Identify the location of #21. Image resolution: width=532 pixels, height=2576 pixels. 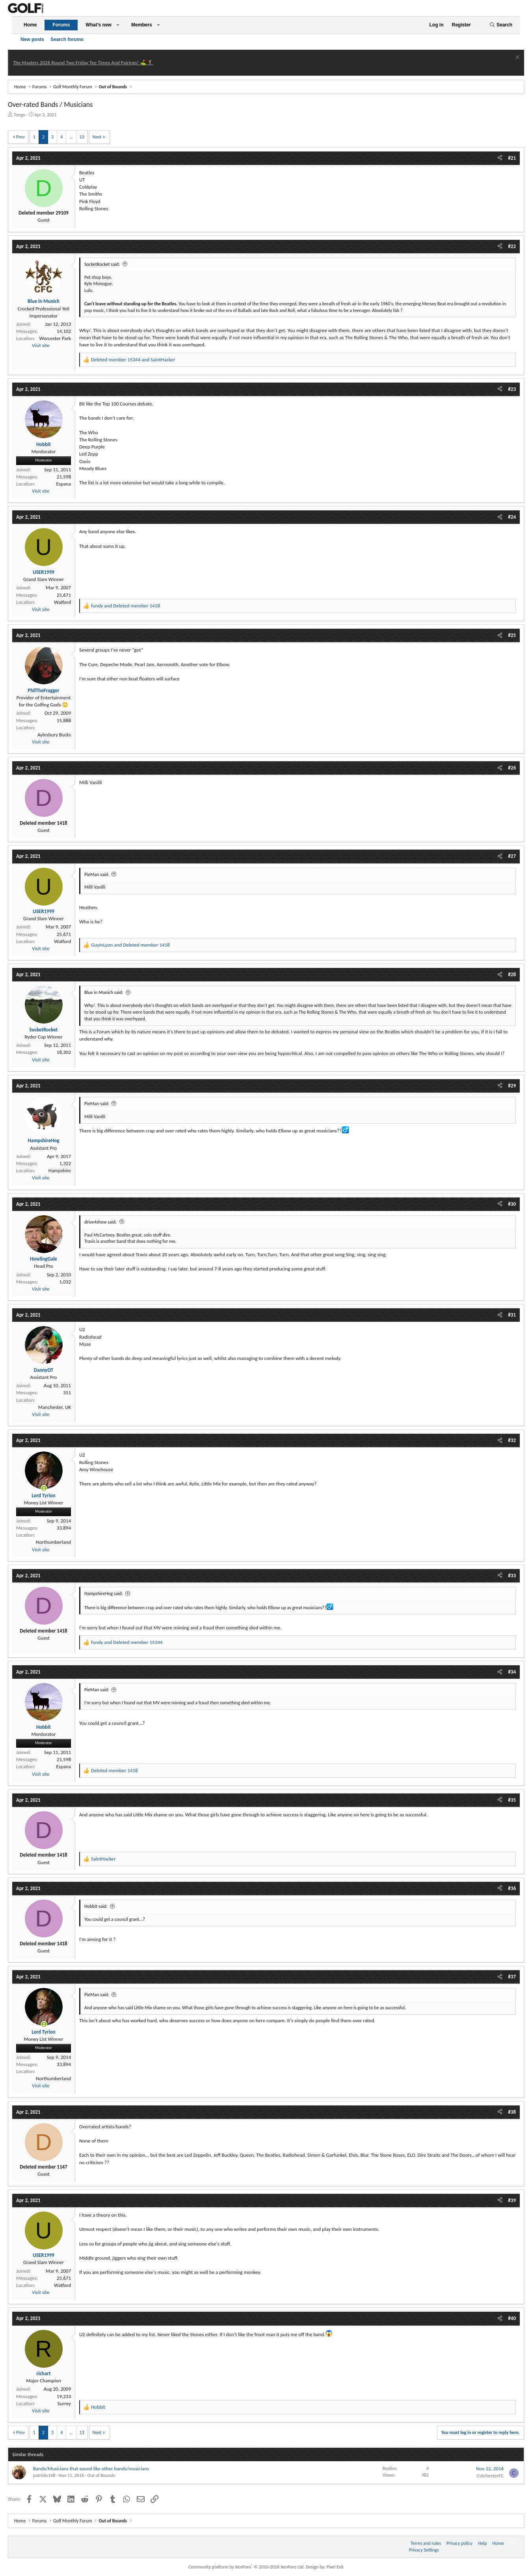
(512, 158).